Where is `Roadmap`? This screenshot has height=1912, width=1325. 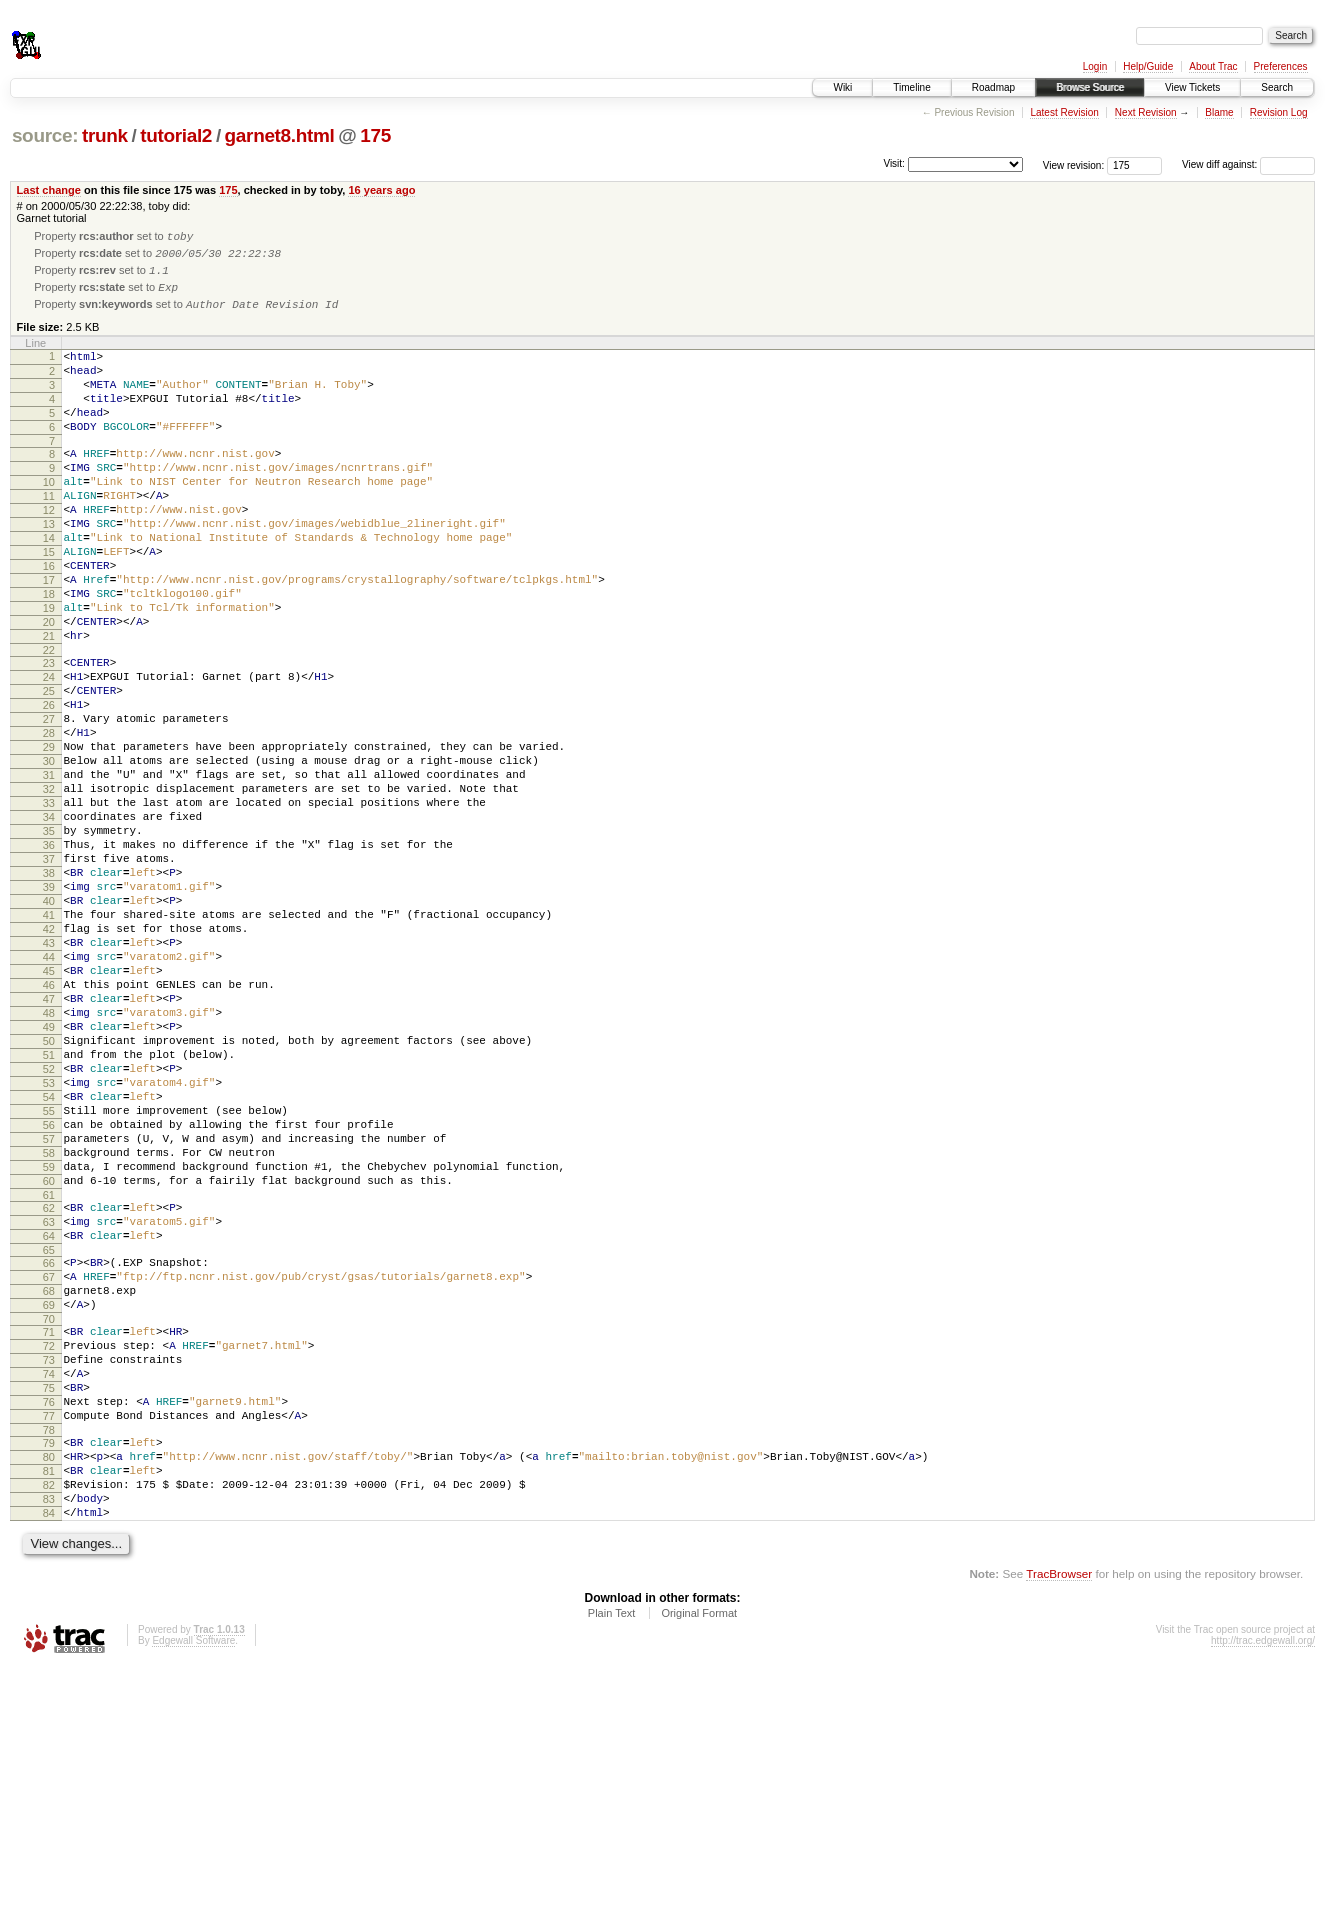 Roadmap is located at coordinates (993, 87).